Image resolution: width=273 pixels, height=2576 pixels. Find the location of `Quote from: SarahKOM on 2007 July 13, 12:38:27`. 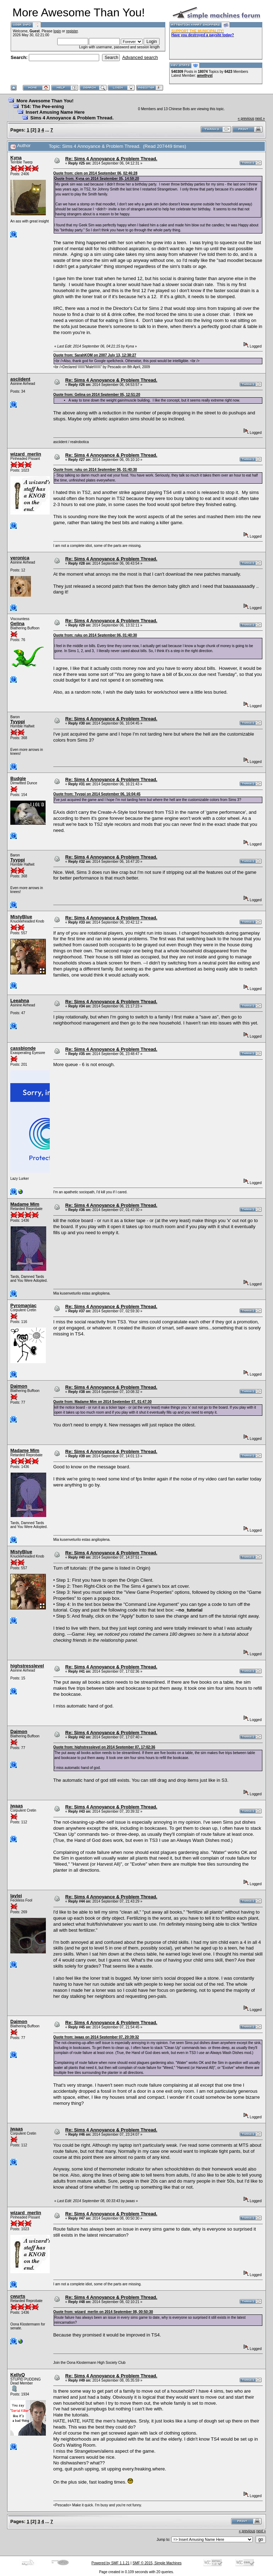

Quote from: SarahKOM on 2007 July 13, 12:38:27 is located at coordinates (94, 355).